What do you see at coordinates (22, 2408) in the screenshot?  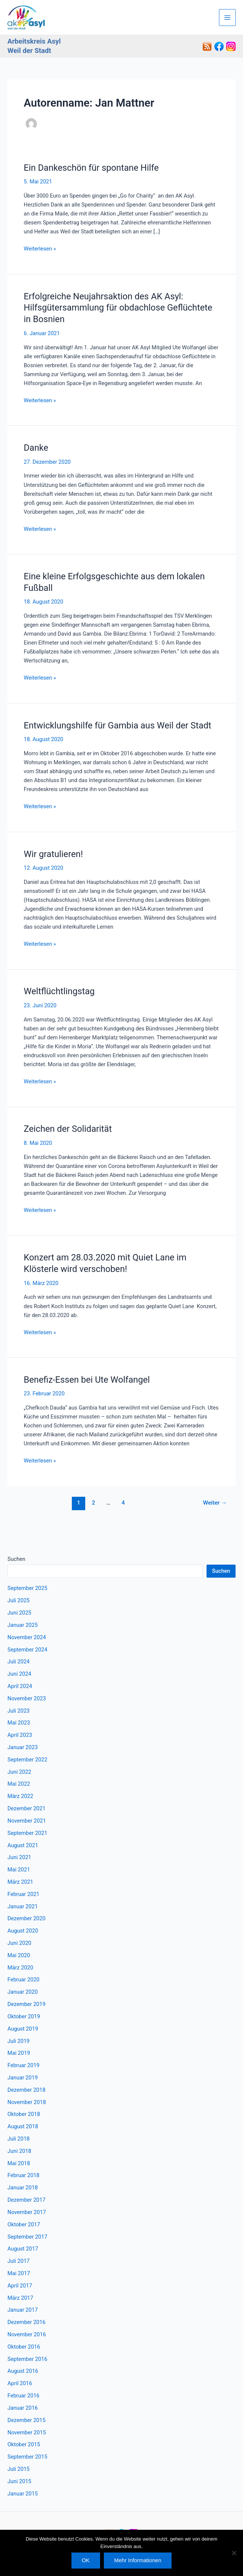 I see `Januar 2016` at bounding box center [22, 2408].